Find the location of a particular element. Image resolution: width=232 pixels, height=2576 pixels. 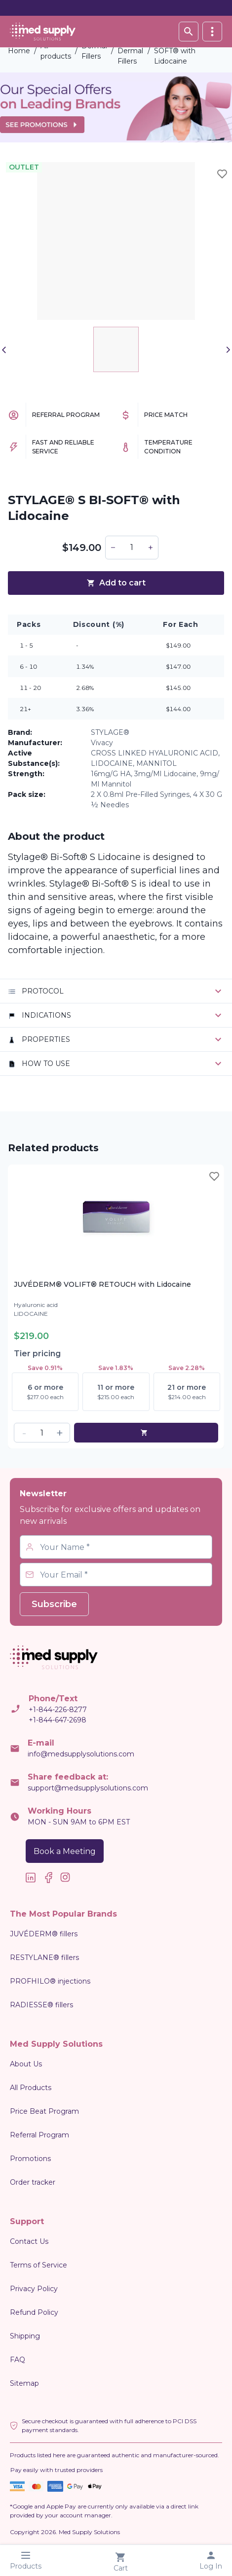

STYLAGE® S BI-SOFT® with Lidocaine is located at coordinates (182, 51).